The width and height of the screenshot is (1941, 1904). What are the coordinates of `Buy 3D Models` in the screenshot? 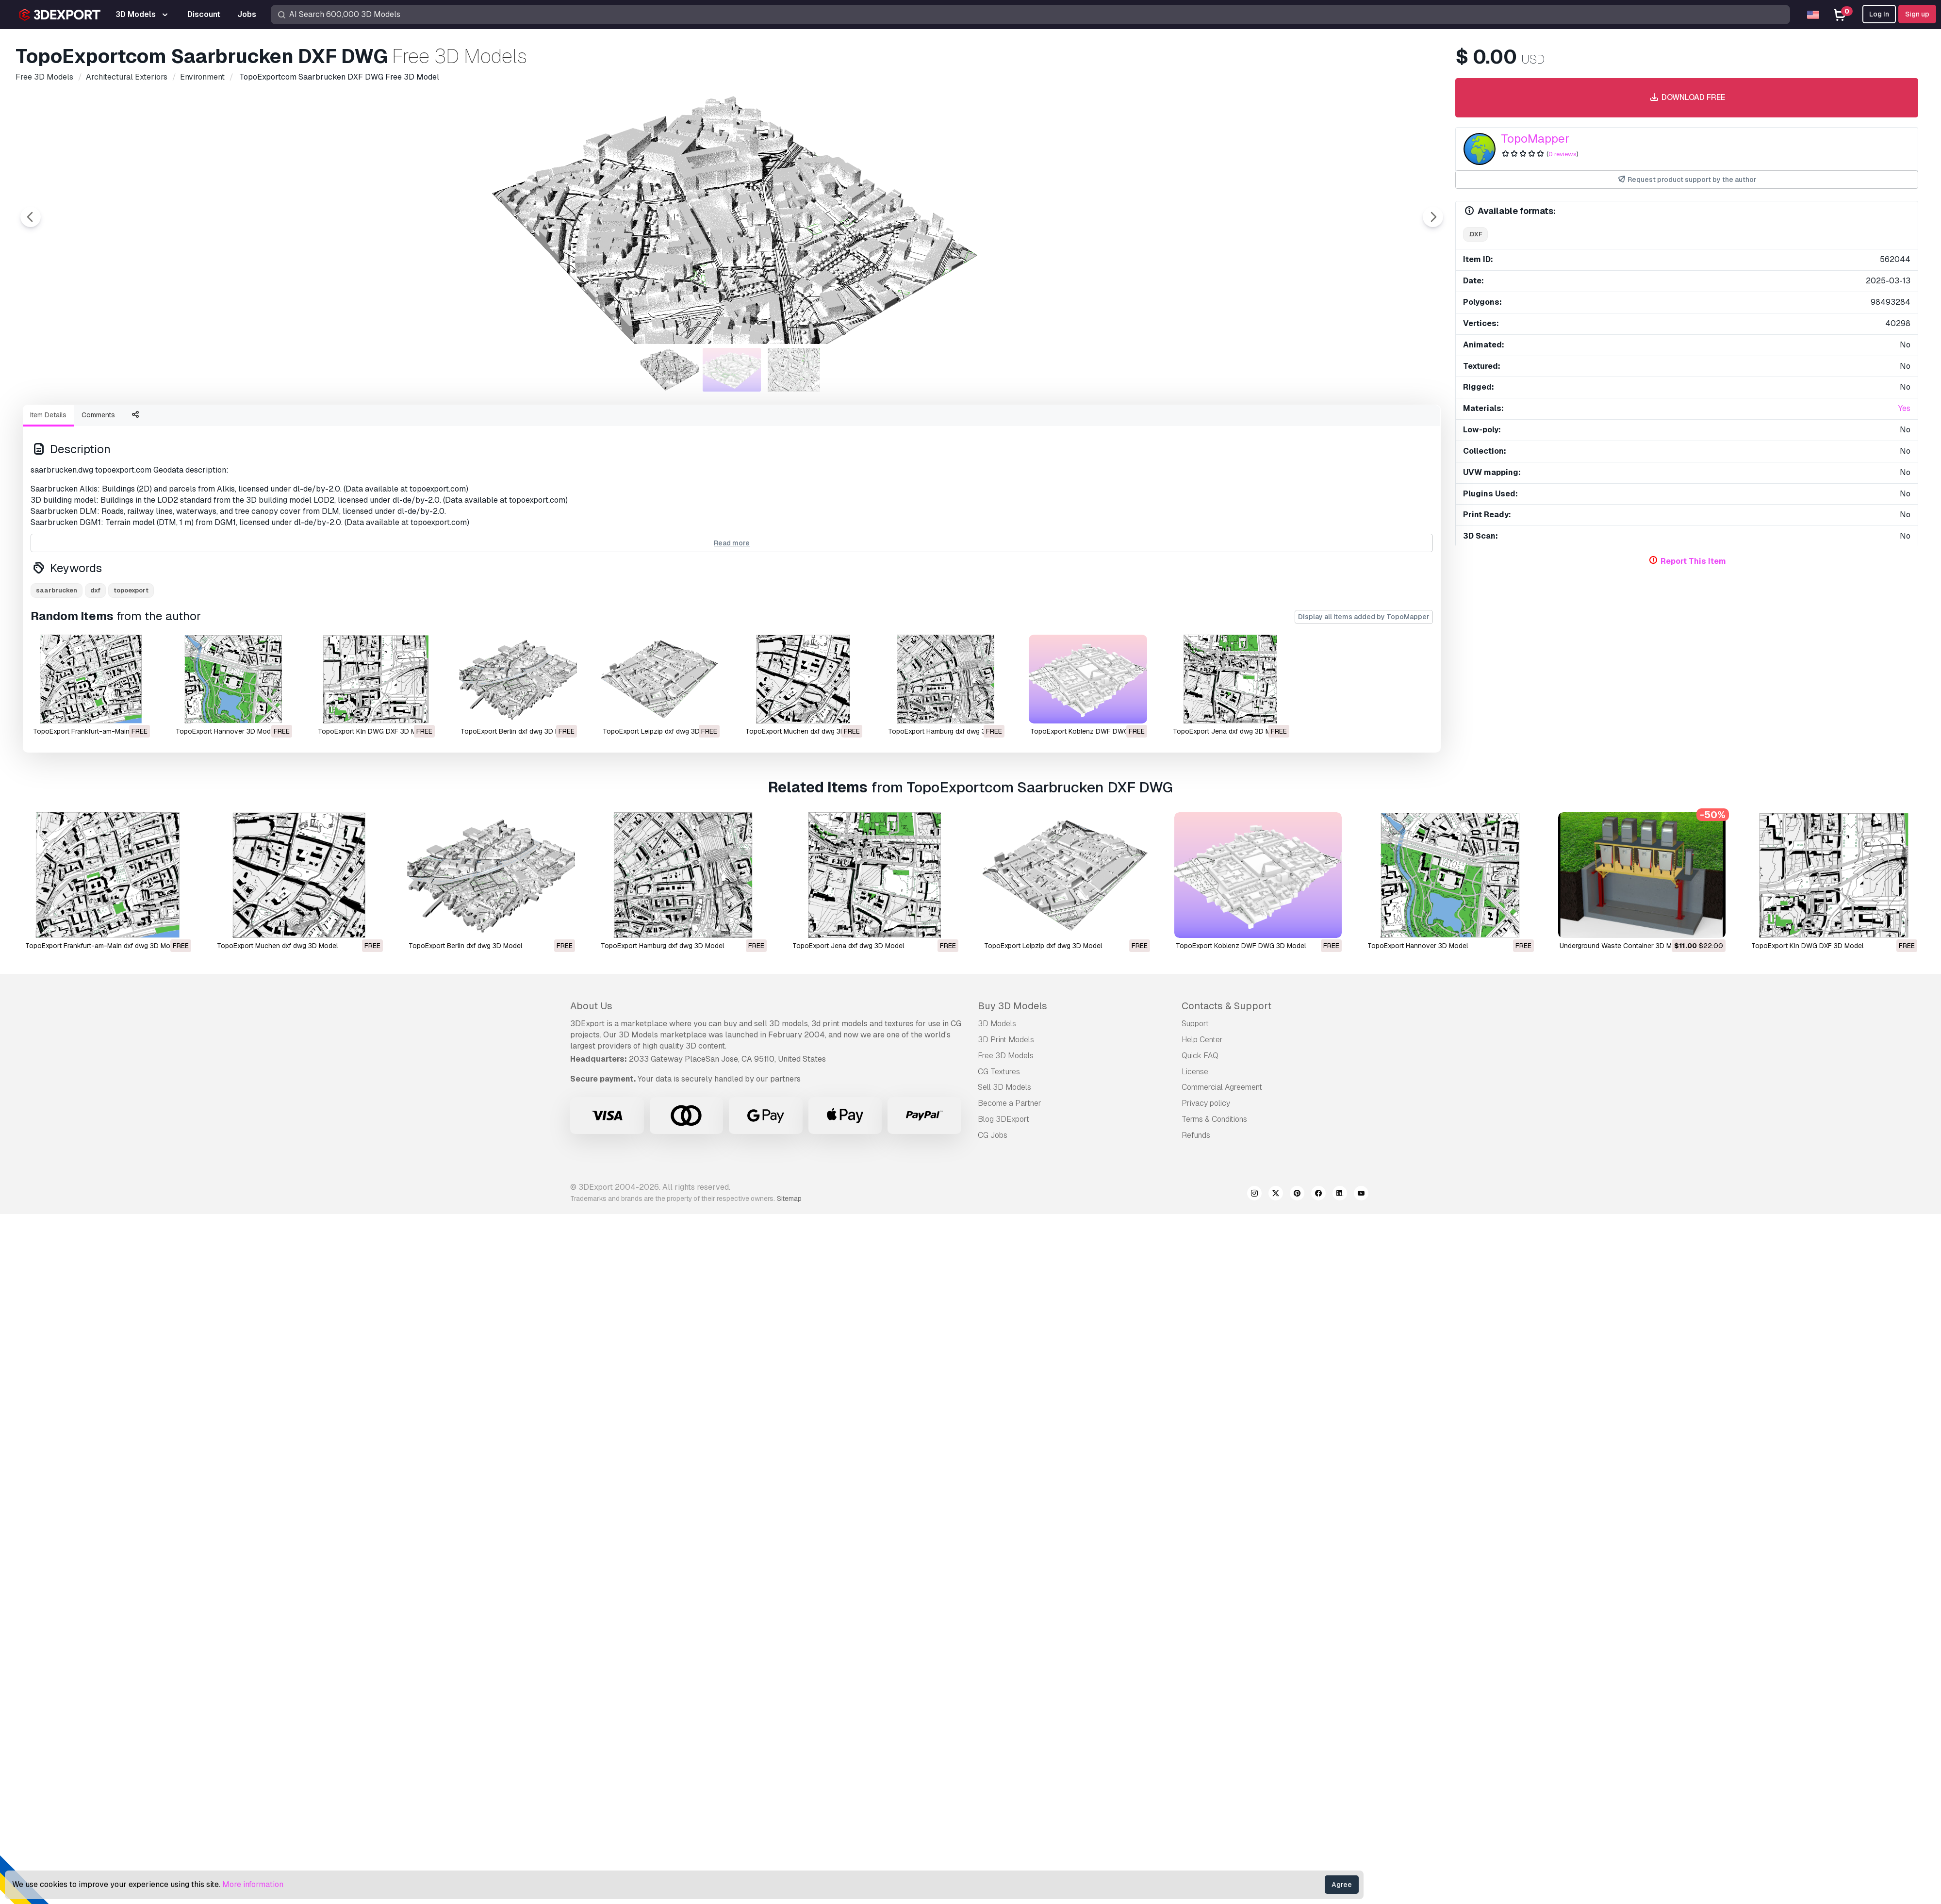 It's located at (1012, 1006).